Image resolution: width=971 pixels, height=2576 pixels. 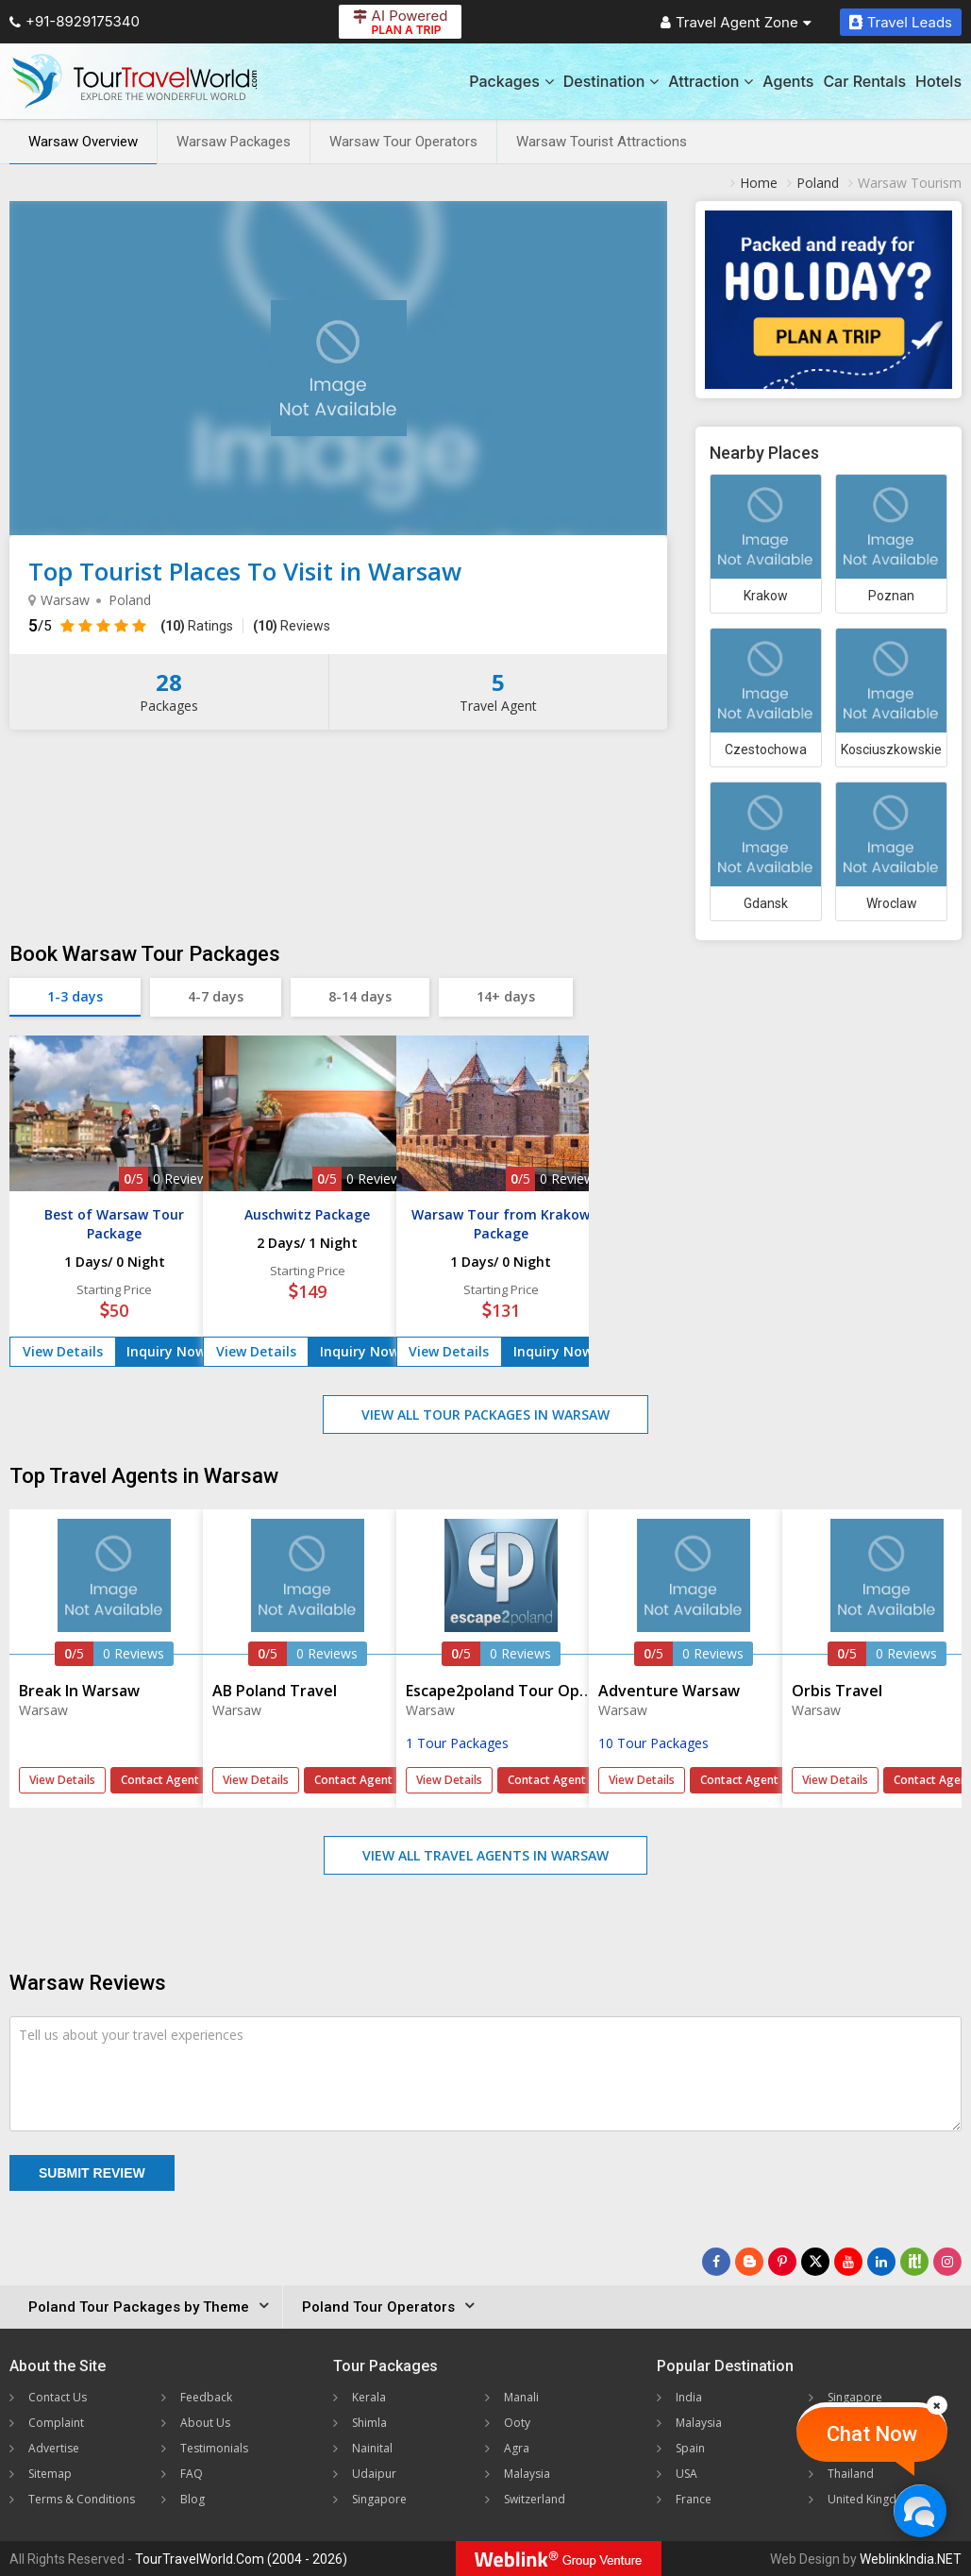 What do you see at coordinates (81, 2499) in the screenshot?
I see `Terms & Conditions` at bounding box center [81, 2499].